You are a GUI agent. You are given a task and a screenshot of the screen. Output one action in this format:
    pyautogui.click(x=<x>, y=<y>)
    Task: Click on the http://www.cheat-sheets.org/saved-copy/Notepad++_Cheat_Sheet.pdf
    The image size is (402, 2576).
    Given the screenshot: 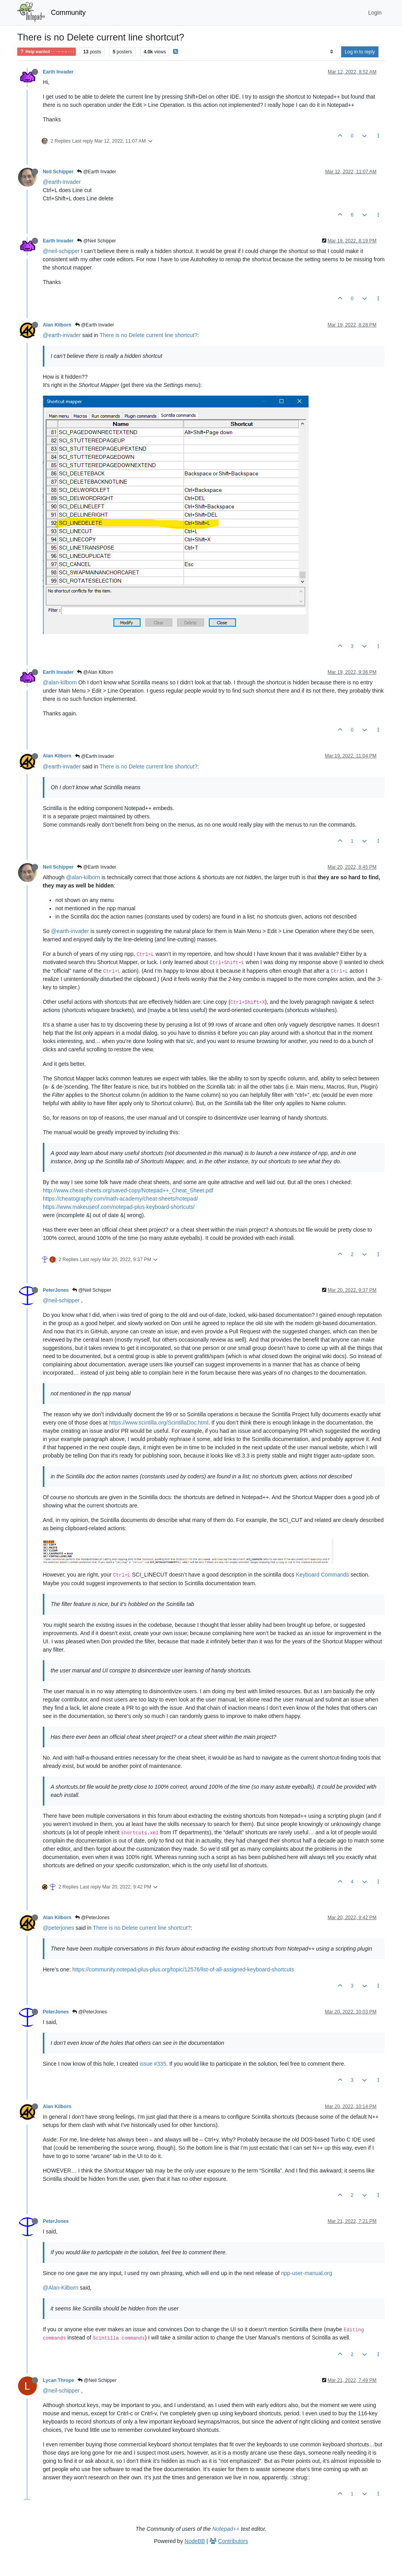 What is the action you would take?
    pyautogui.click(x=128, y=1190)
    